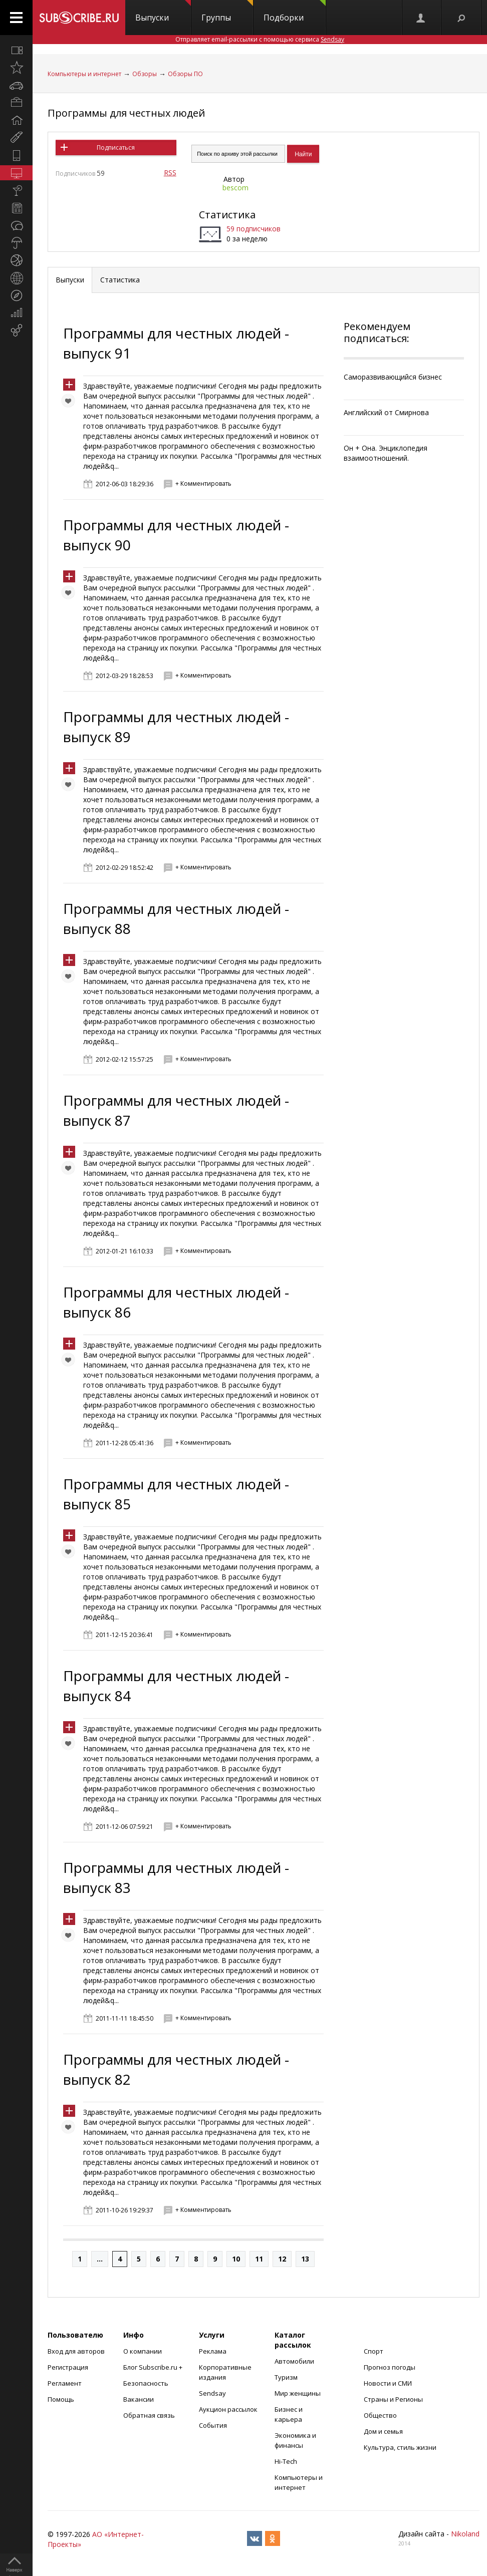 The height and width of the screenshot is (2576, 487). What do you see at coordinates (465, 2533) in the screenshot?
I see `Nikoland` at bounding box center [465, 2533].